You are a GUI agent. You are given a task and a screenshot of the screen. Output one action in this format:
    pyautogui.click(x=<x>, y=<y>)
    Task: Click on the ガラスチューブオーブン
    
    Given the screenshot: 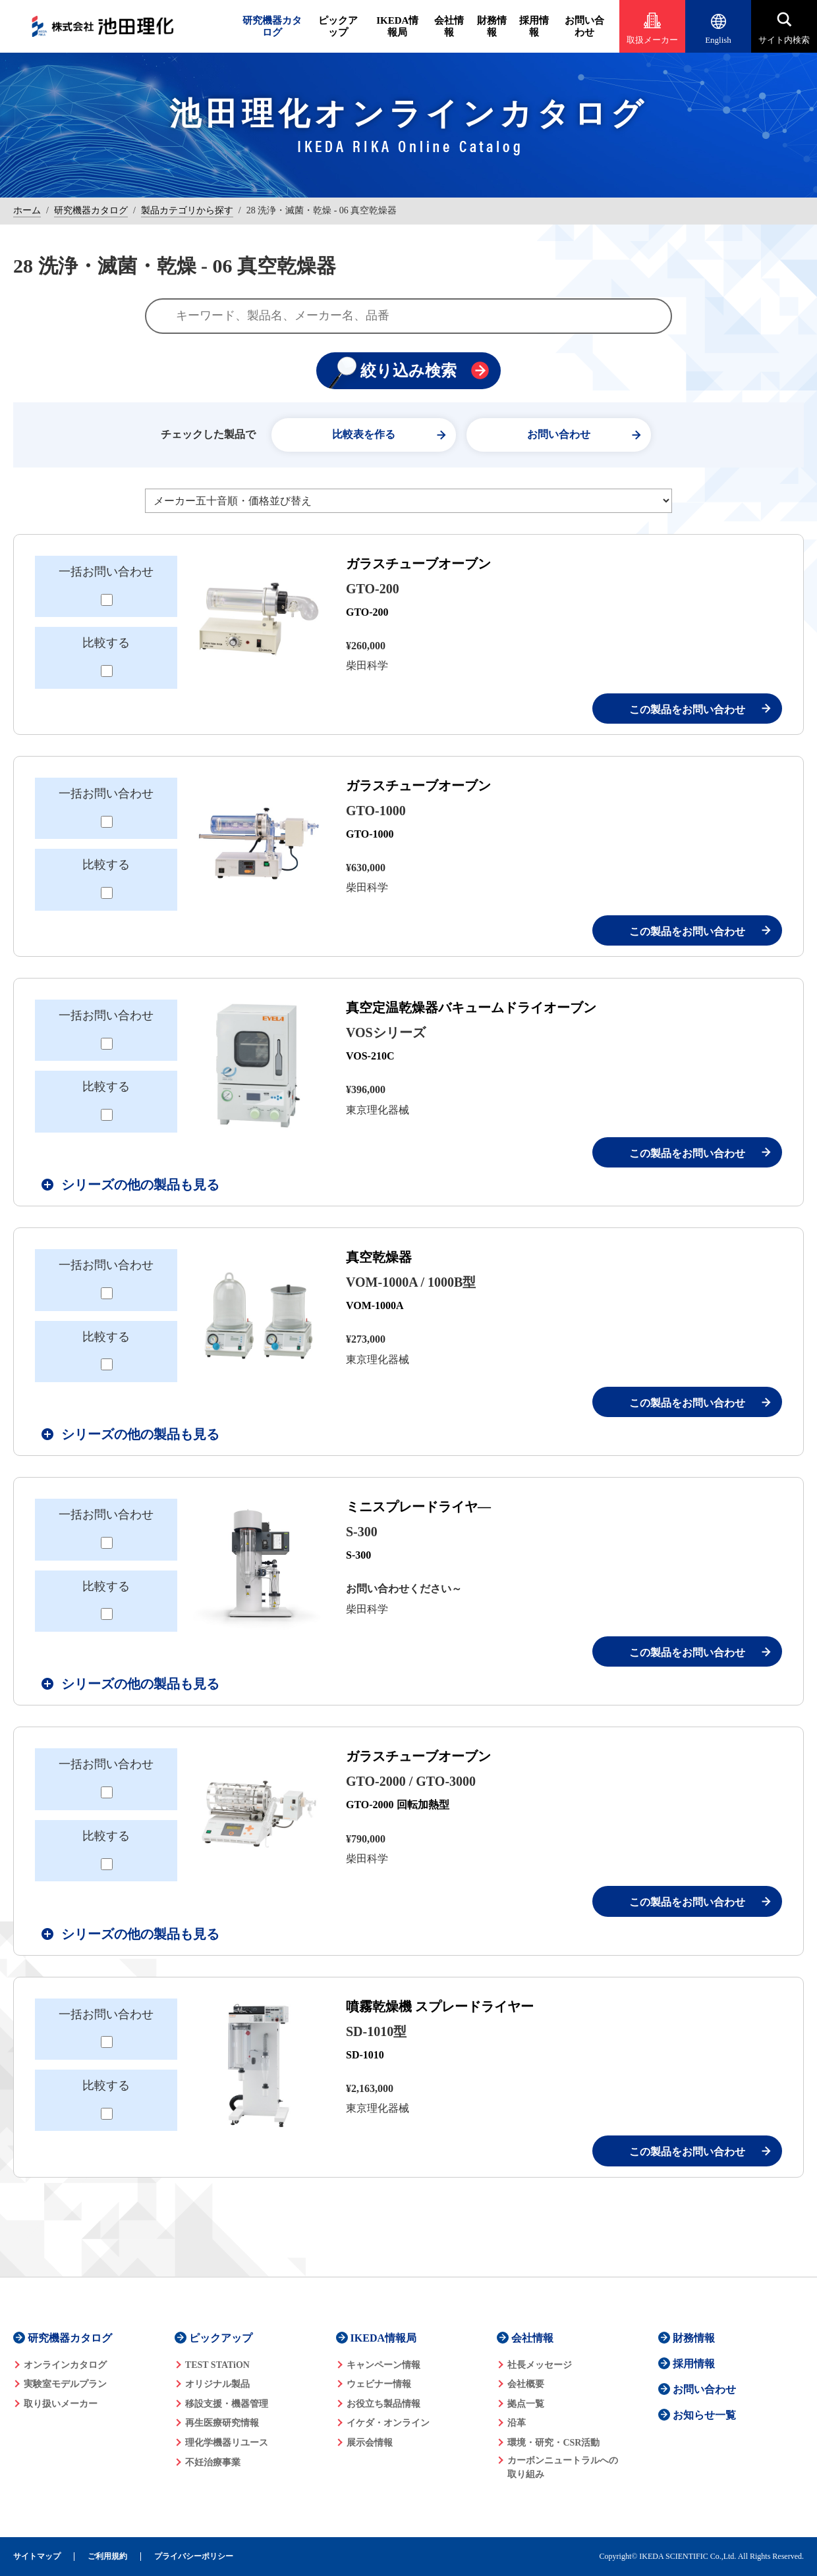 What is the action you would take?
    pyautogui.click(x=418, y=563)
    